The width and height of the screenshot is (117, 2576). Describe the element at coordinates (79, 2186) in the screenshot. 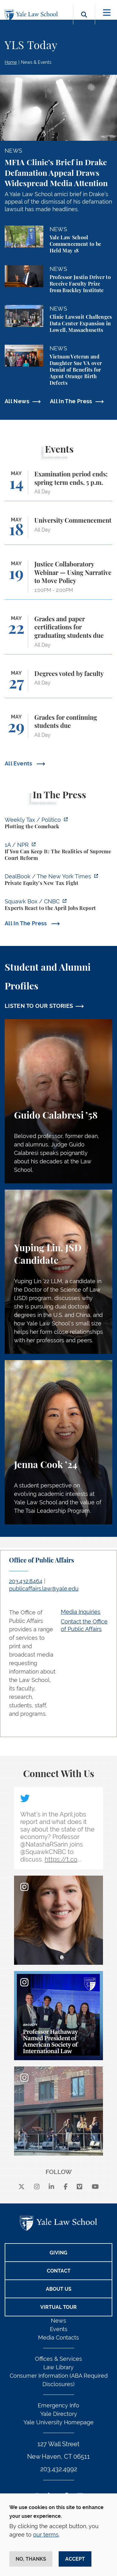

I see `[Vimeo]` at that location.